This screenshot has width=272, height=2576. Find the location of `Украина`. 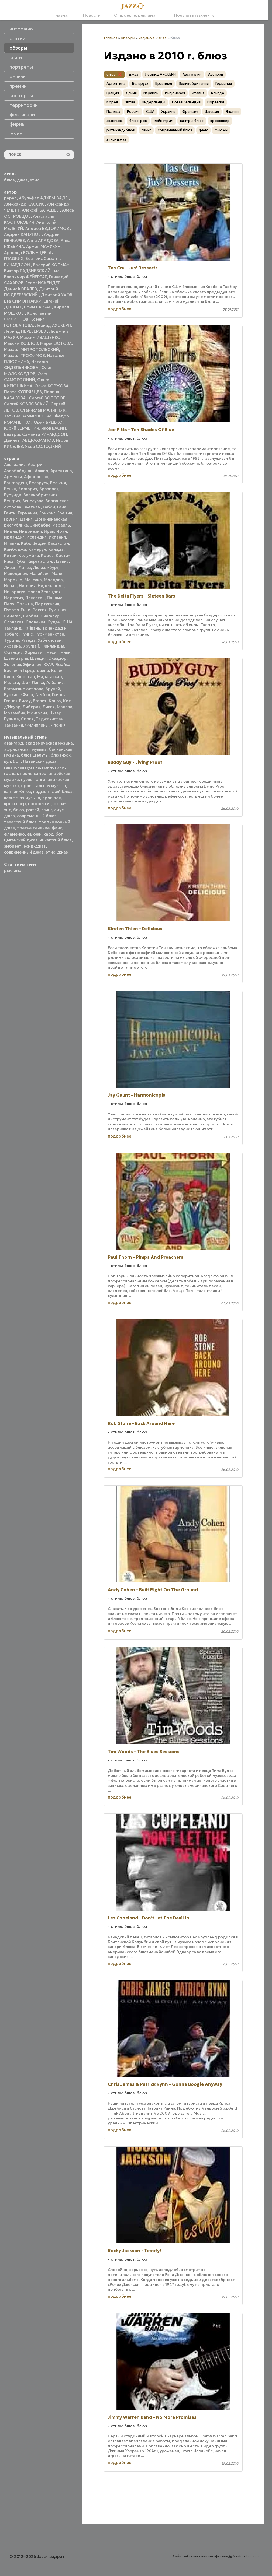

Украина is located at coordinates (12, 646).